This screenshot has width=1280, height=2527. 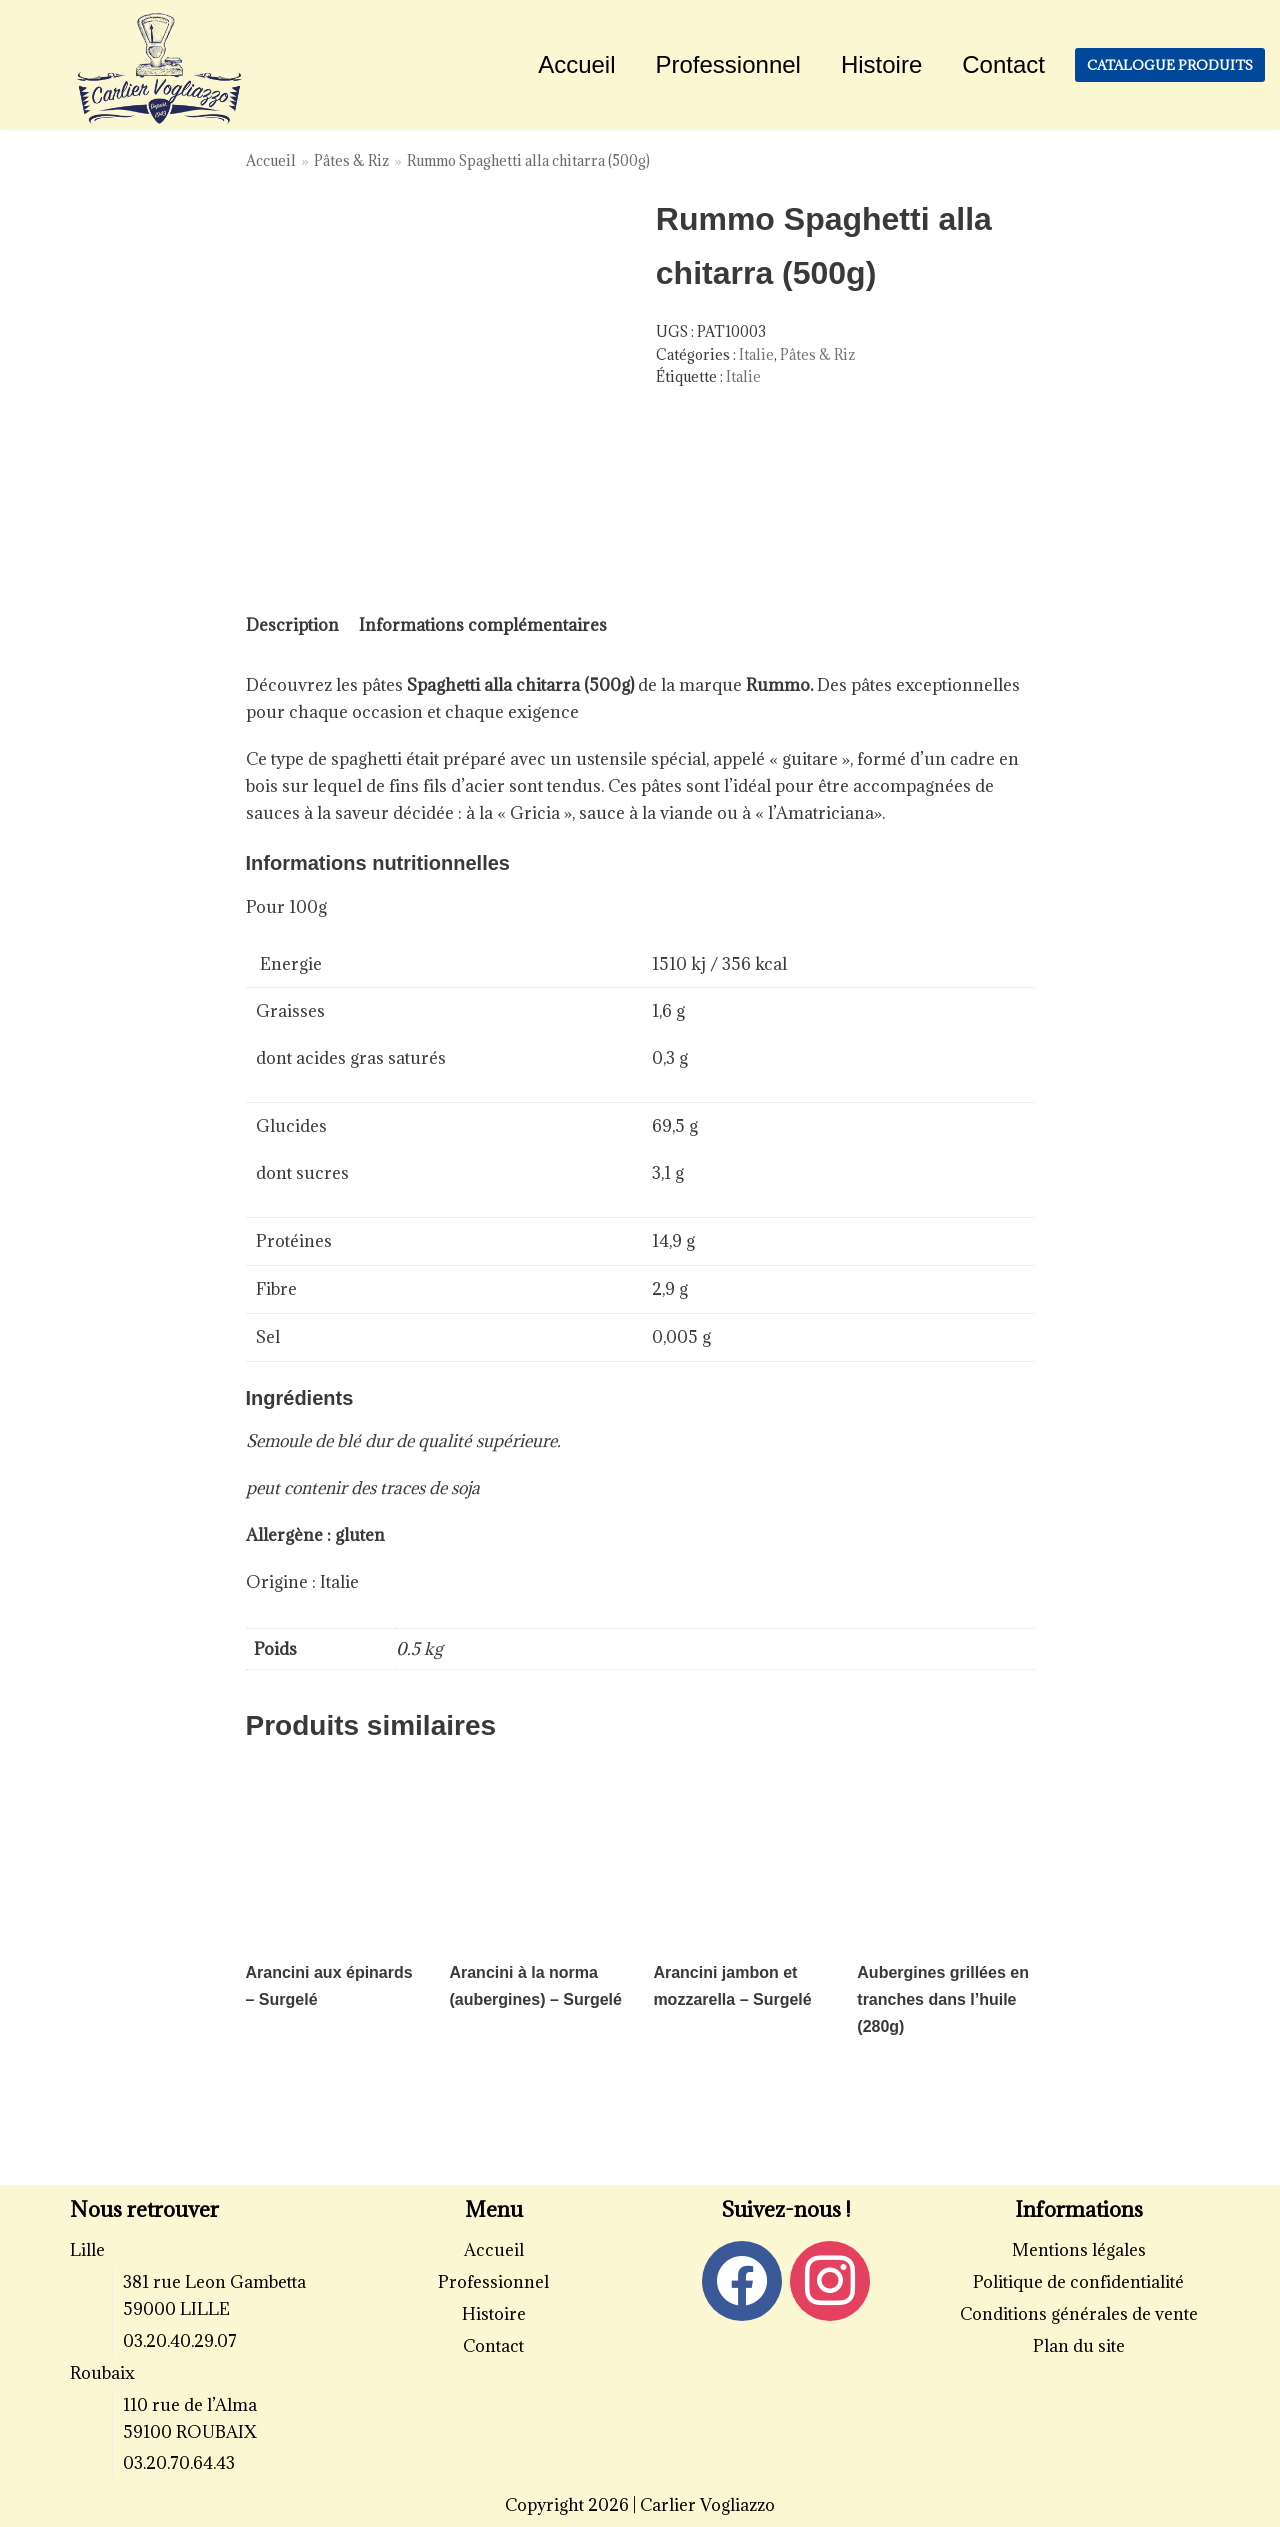 I want to click on [Carlier Vogliazzo], so click(x=160, y=70).